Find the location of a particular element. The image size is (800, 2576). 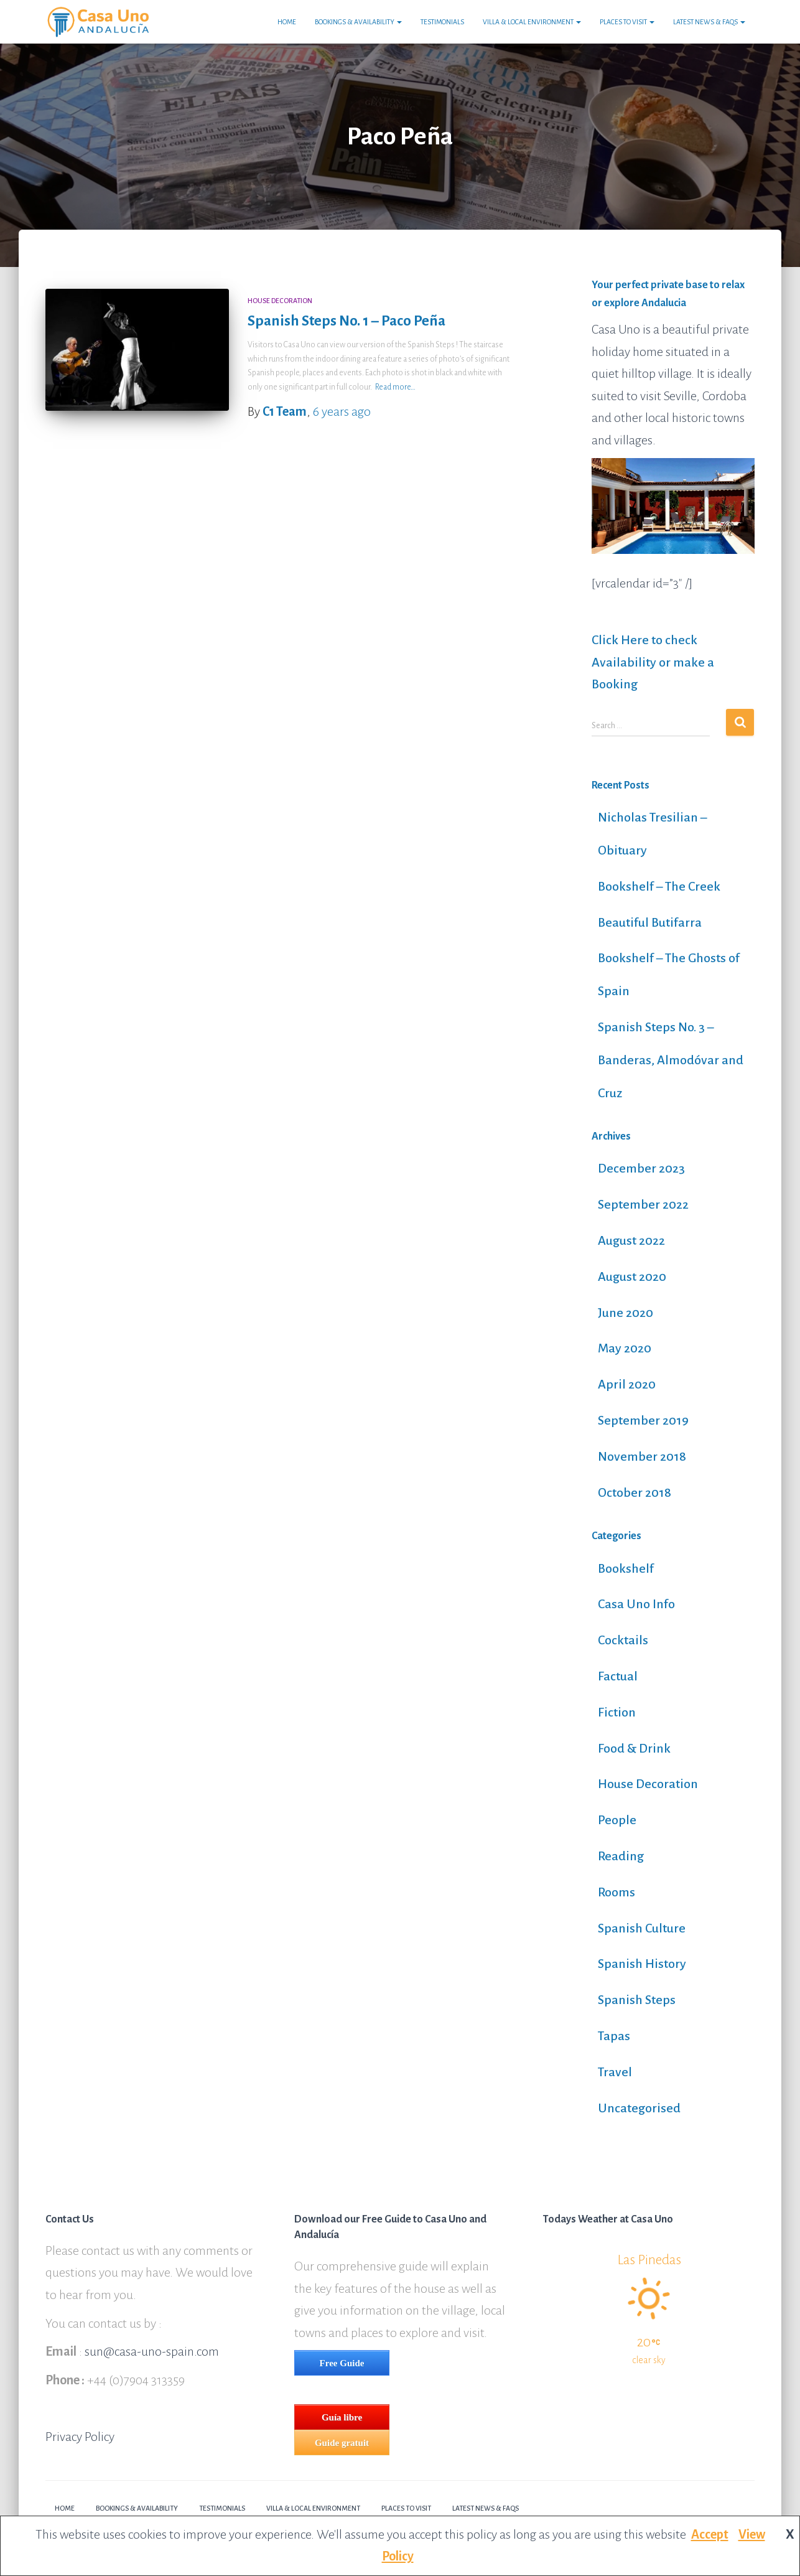

September 2019 is located at coordinates (643, 1420).